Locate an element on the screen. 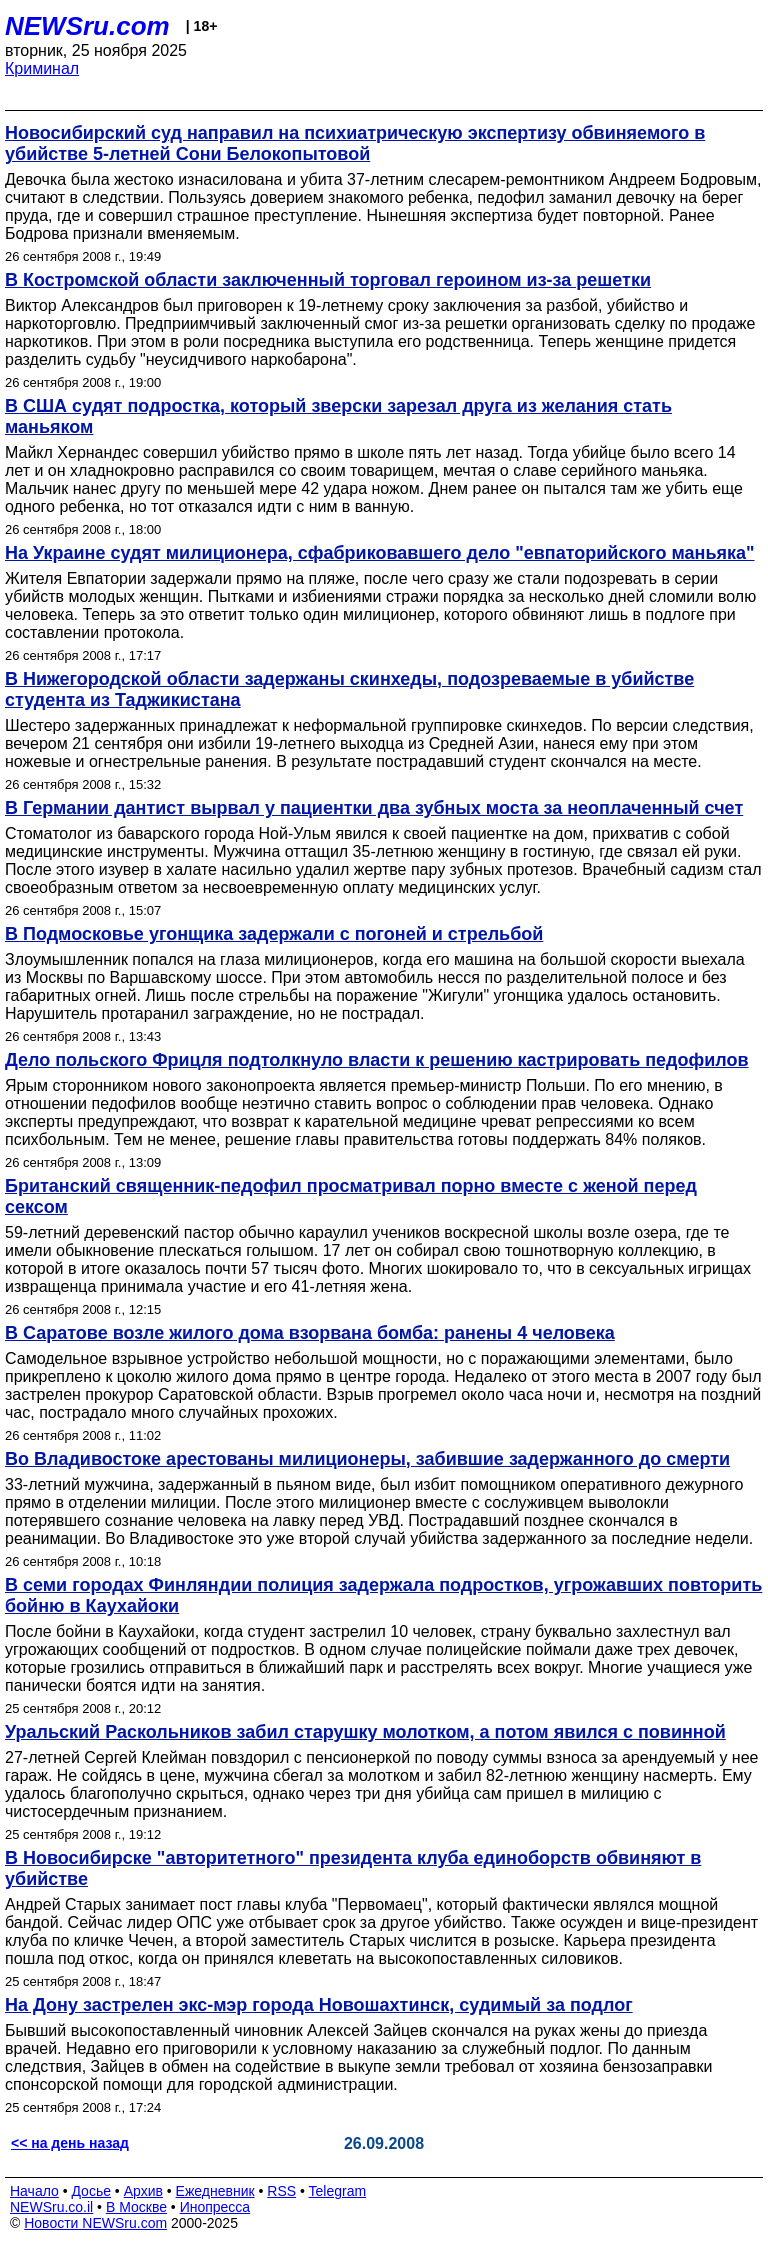 This screenshot has height=2262, width=768. В США судят подростка, который зверски зарезал друга из желания стать маньяком is located at coordinates (338, 416).